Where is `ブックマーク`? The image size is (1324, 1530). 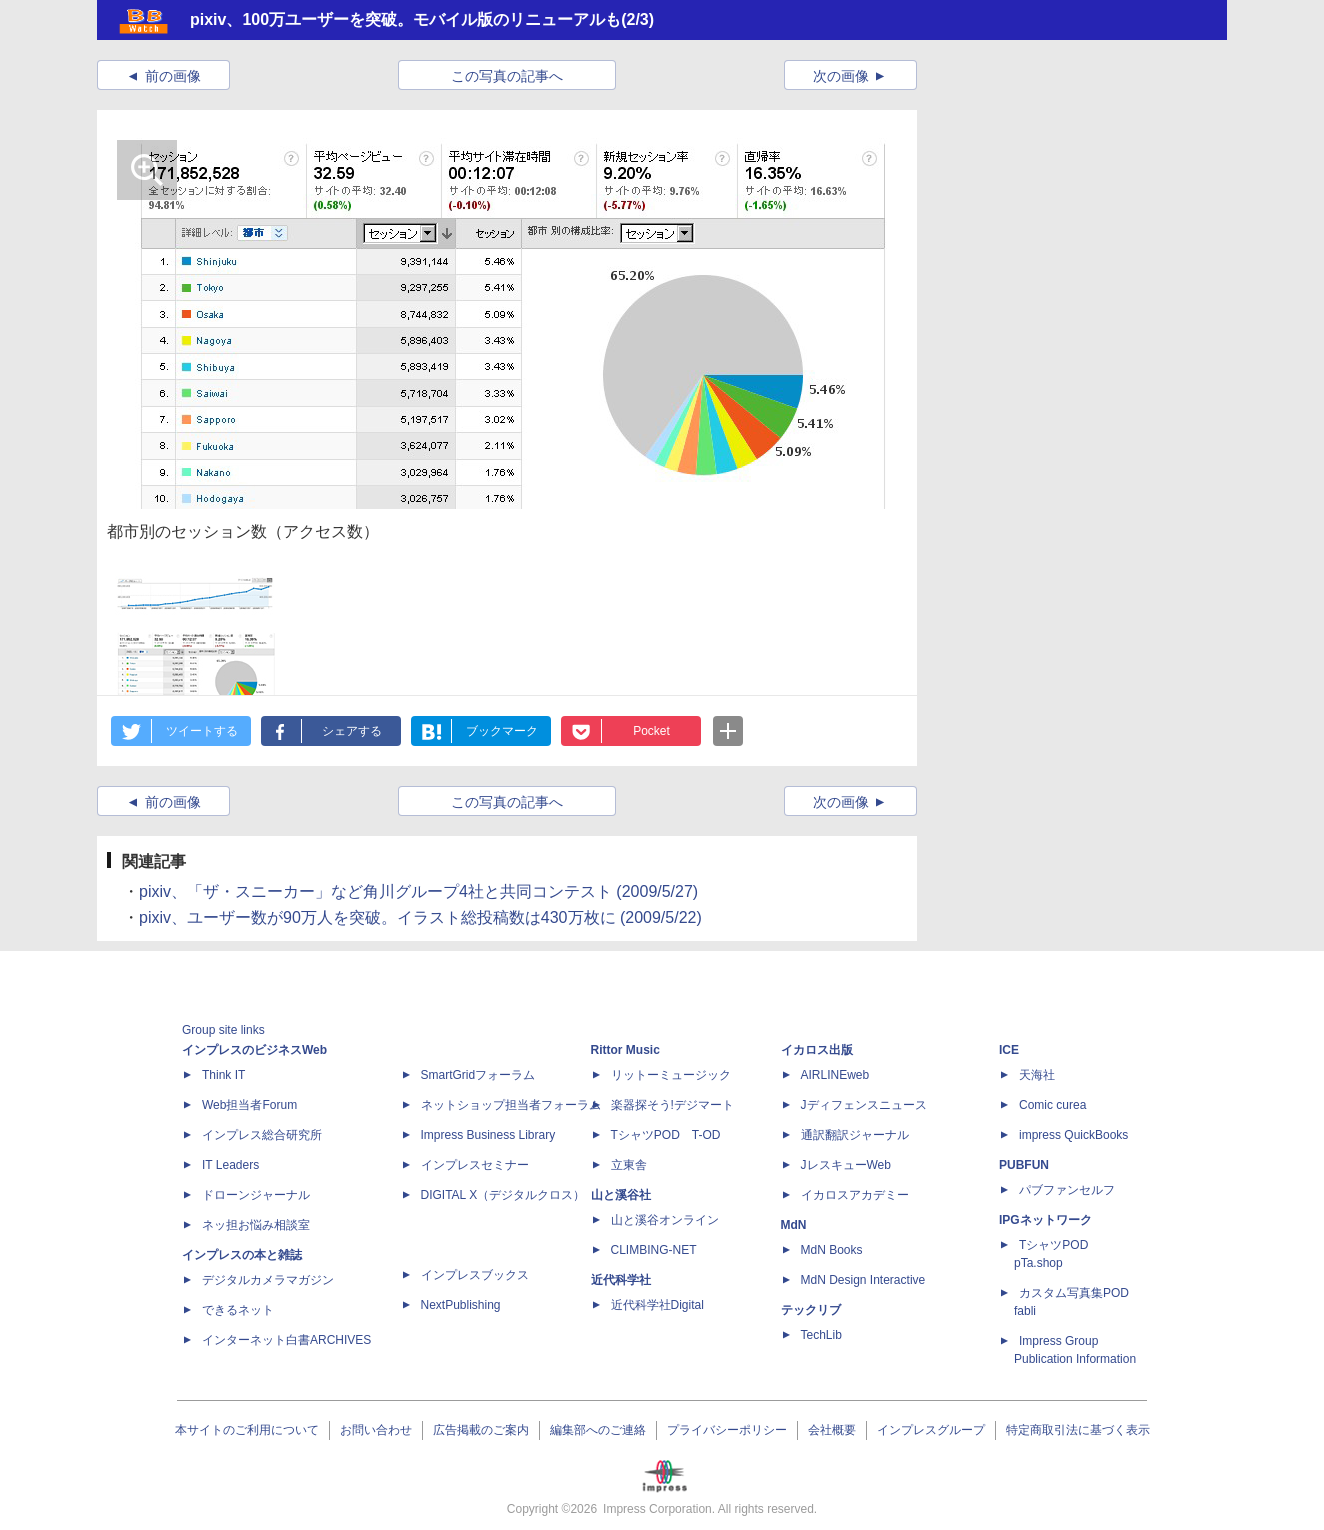
ブックマーク is located at coordinates (502, 731).